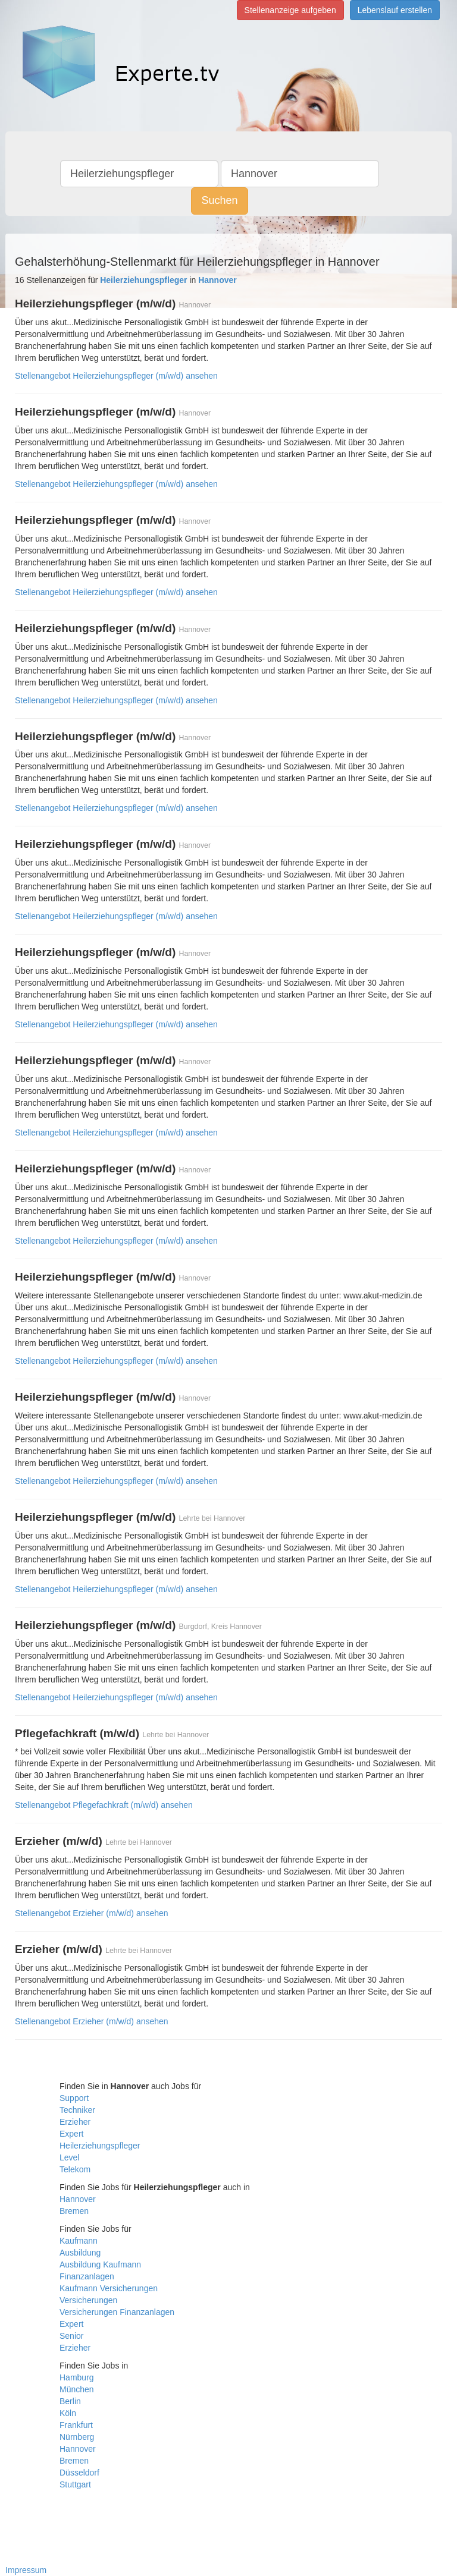 The height and width of the screenshot is (2576, 457). I want to click on Telekom, so click(75, 2169).